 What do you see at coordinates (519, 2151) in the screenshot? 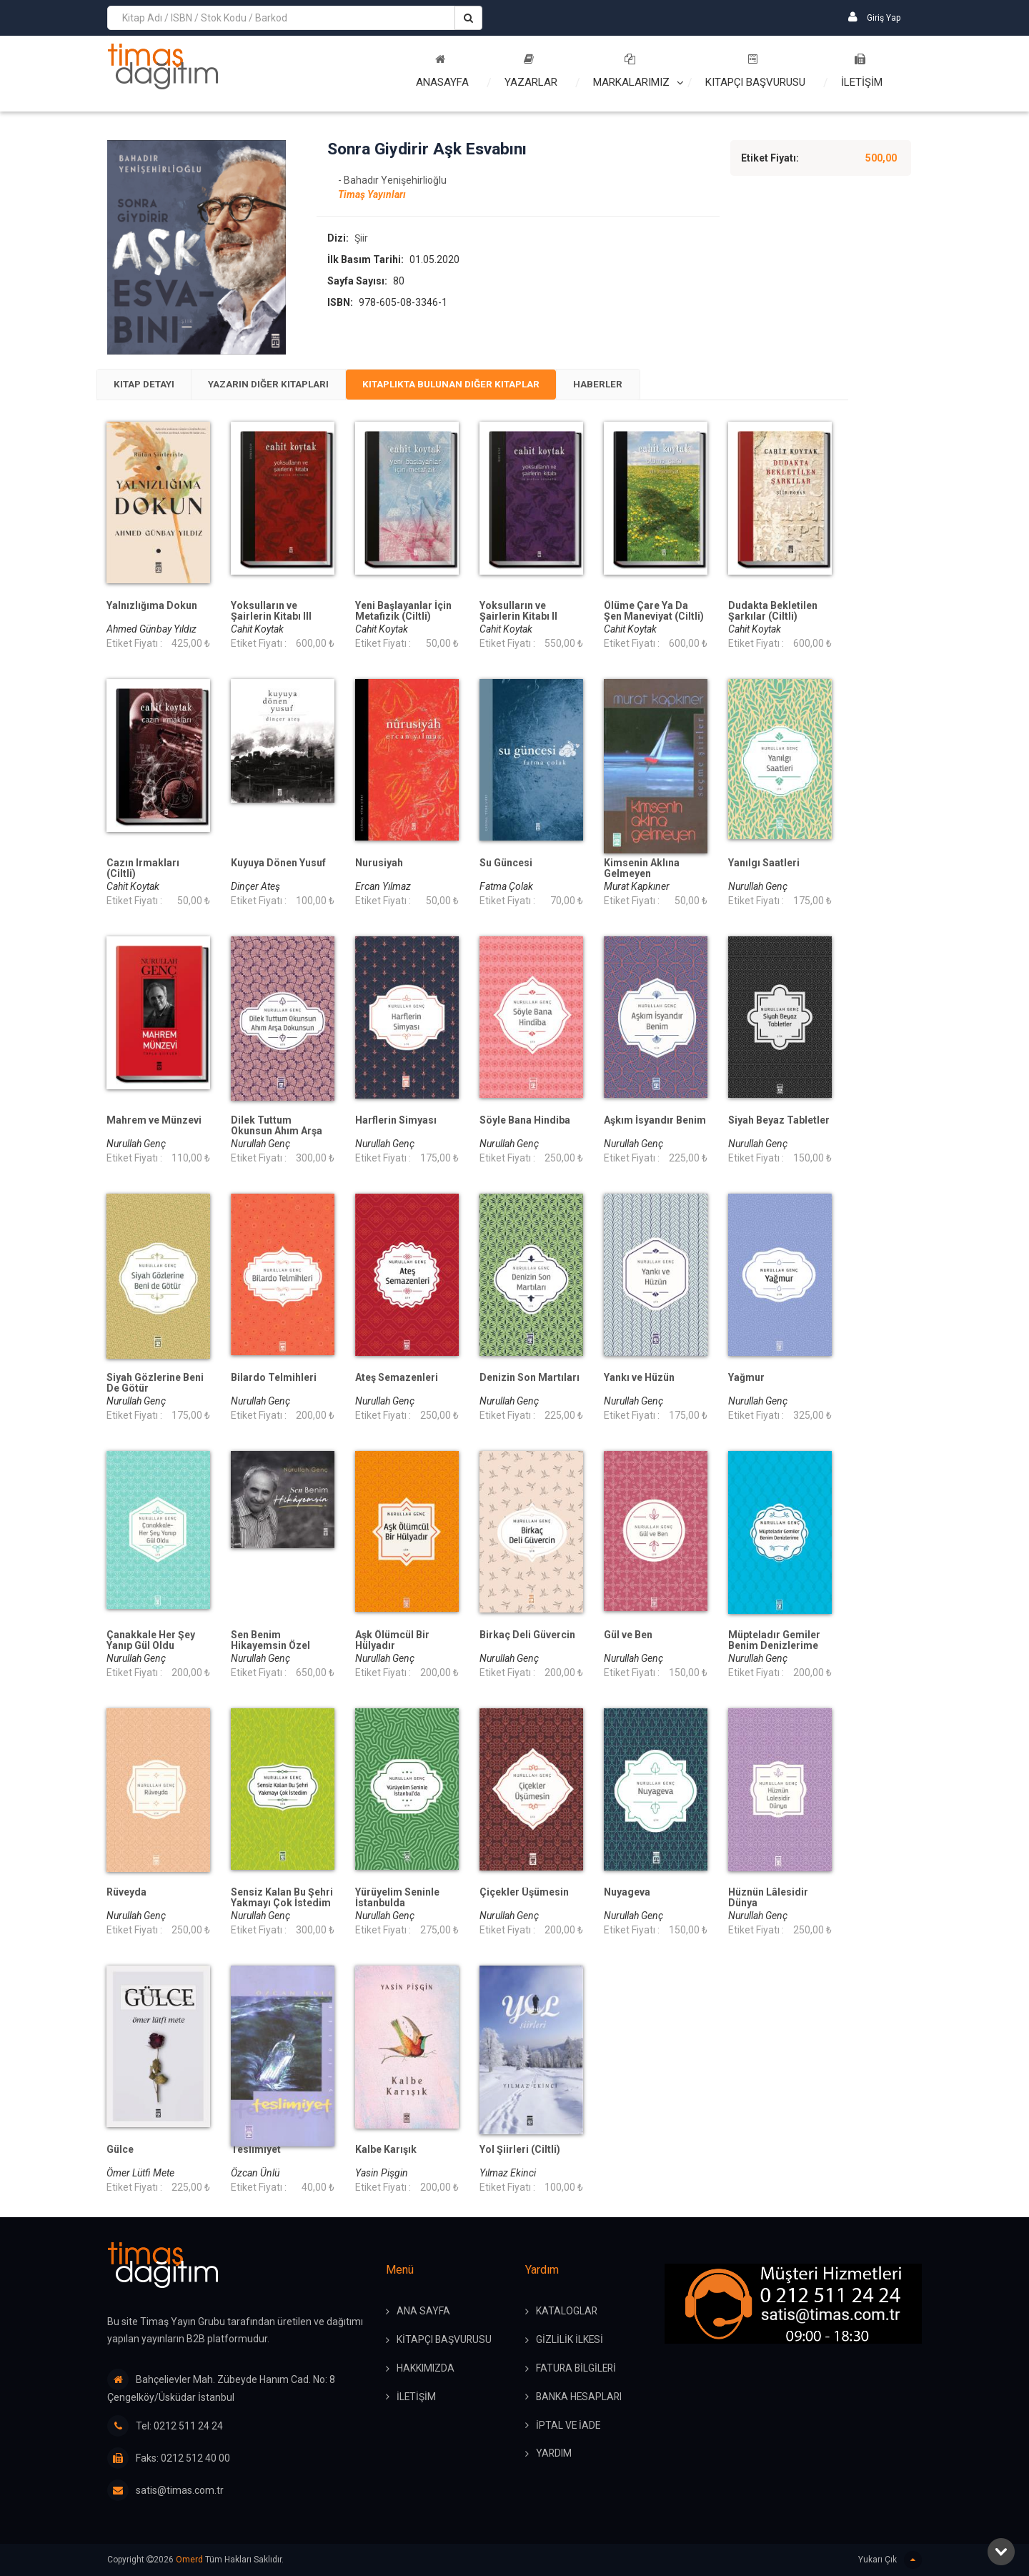
I see `Yol Şiirleri (Ciltli)` at bounding box center [519, 2151].